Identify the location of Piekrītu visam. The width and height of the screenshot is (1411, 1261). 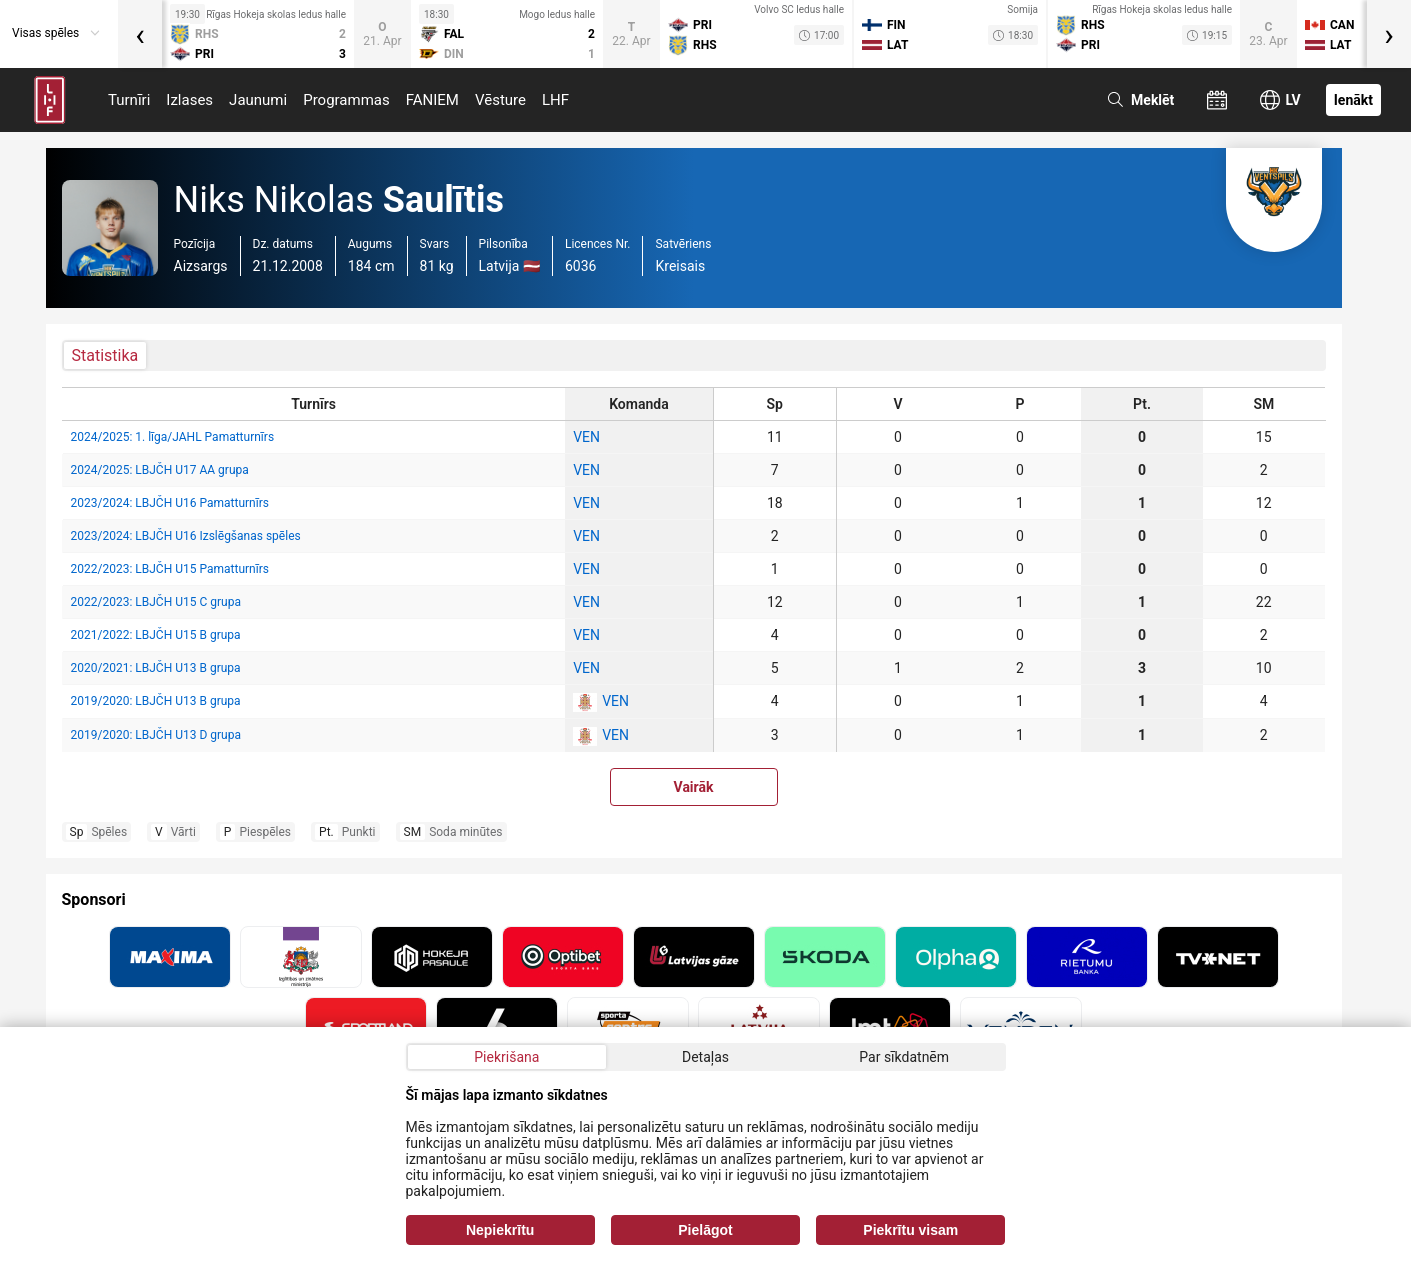
(910, 1230).